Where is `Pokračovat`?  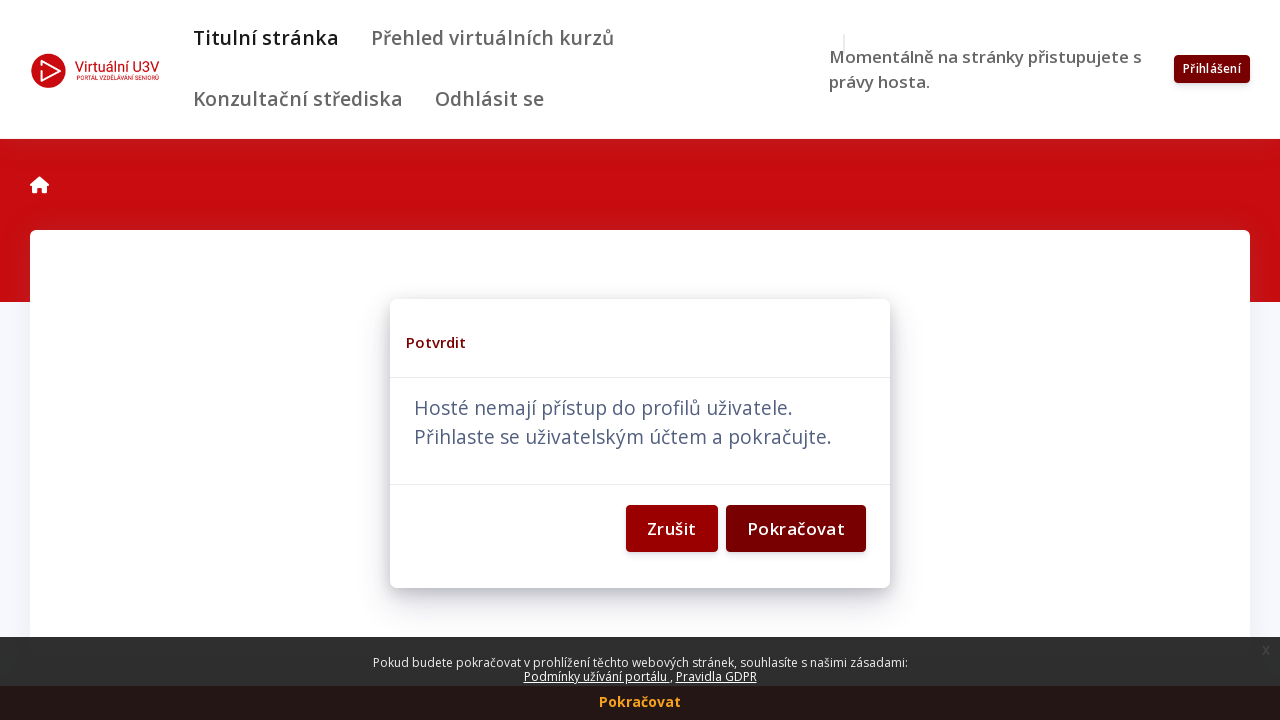 Pokračovat is located at coordinates (640, 701).